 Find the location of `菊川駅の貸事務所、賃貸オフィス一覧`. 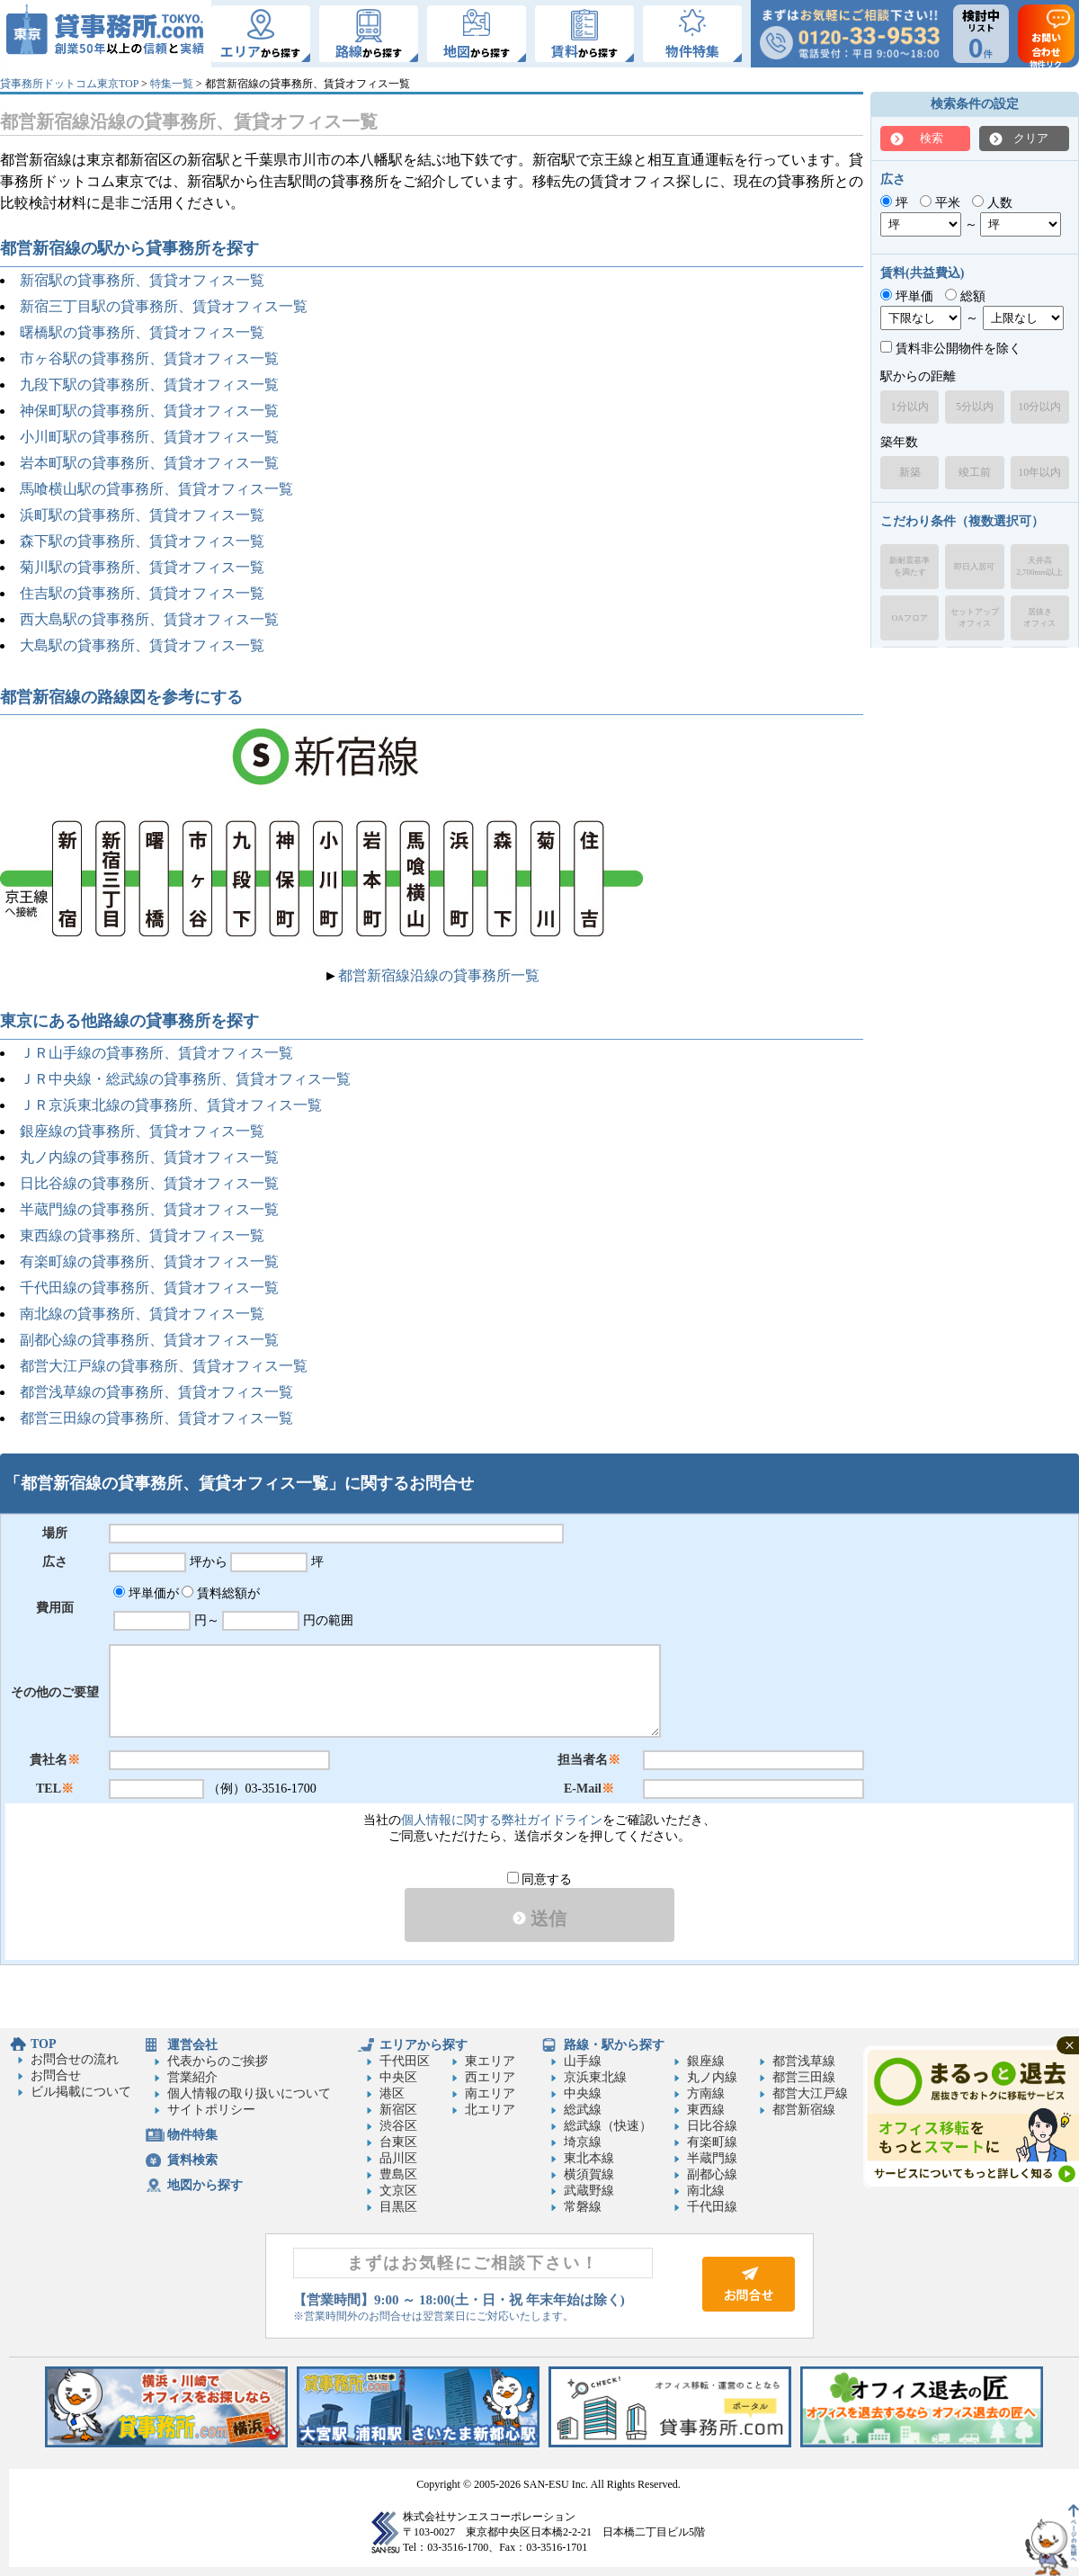

菊川駅の貸事務所、賃貸オフィス一覧 is located at coordinates (142, 567).